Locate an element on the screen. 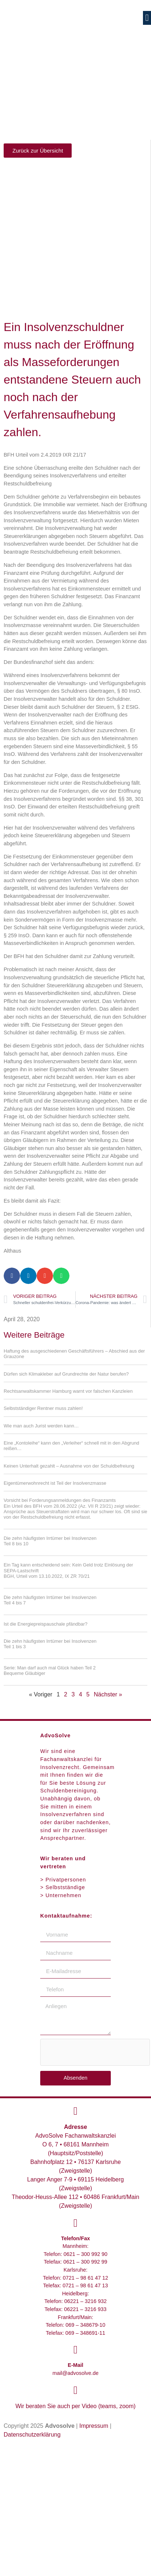 The width and height of the screenshot is (151, 2576). Eigentümerwohnrecht ist Teil der Insolvenzmasse is located at coordinates (55, 1483).